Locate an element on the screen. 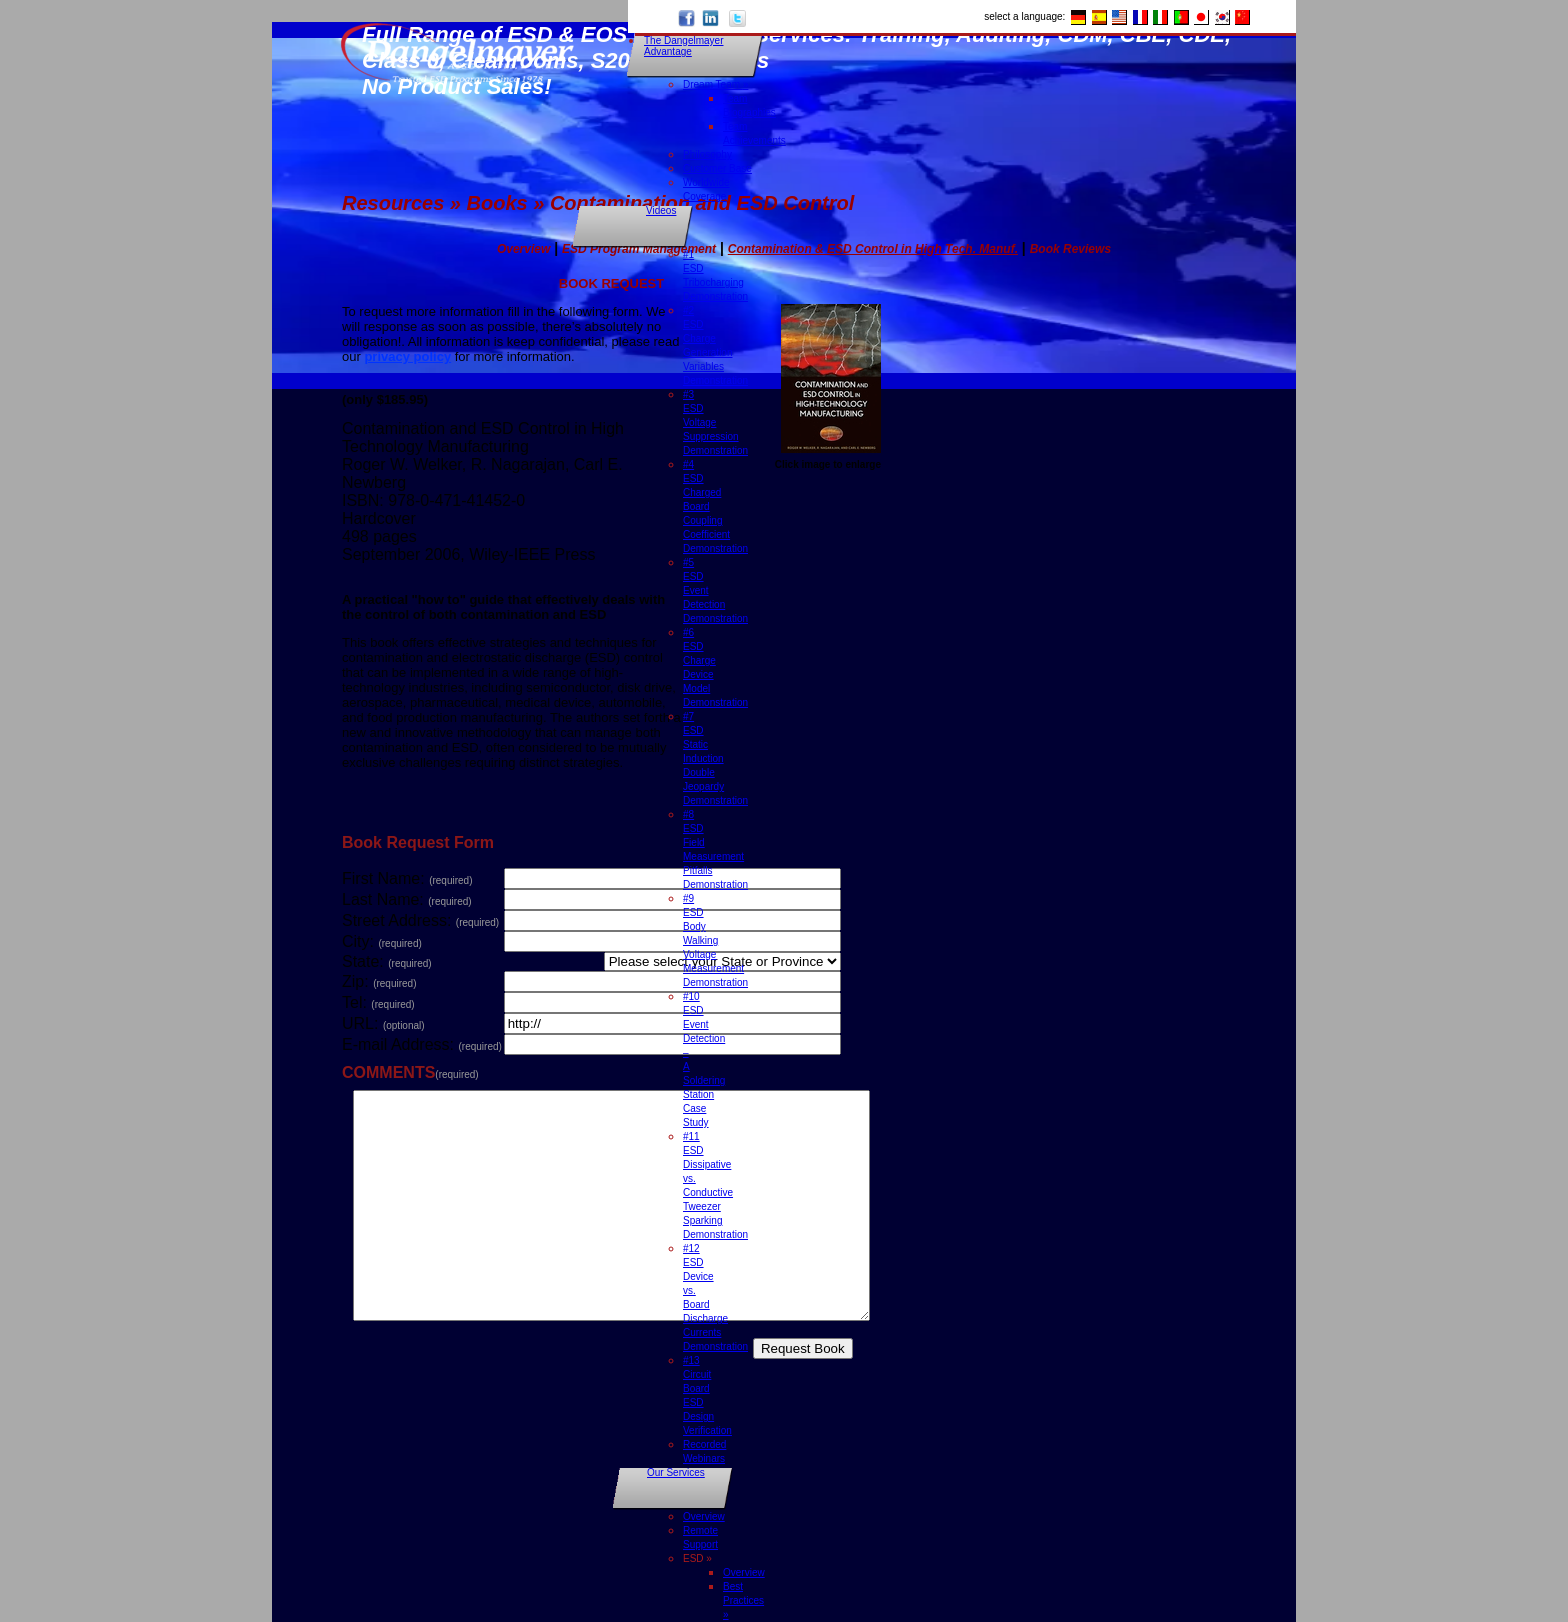  Books is located at coordinates (497, 203).